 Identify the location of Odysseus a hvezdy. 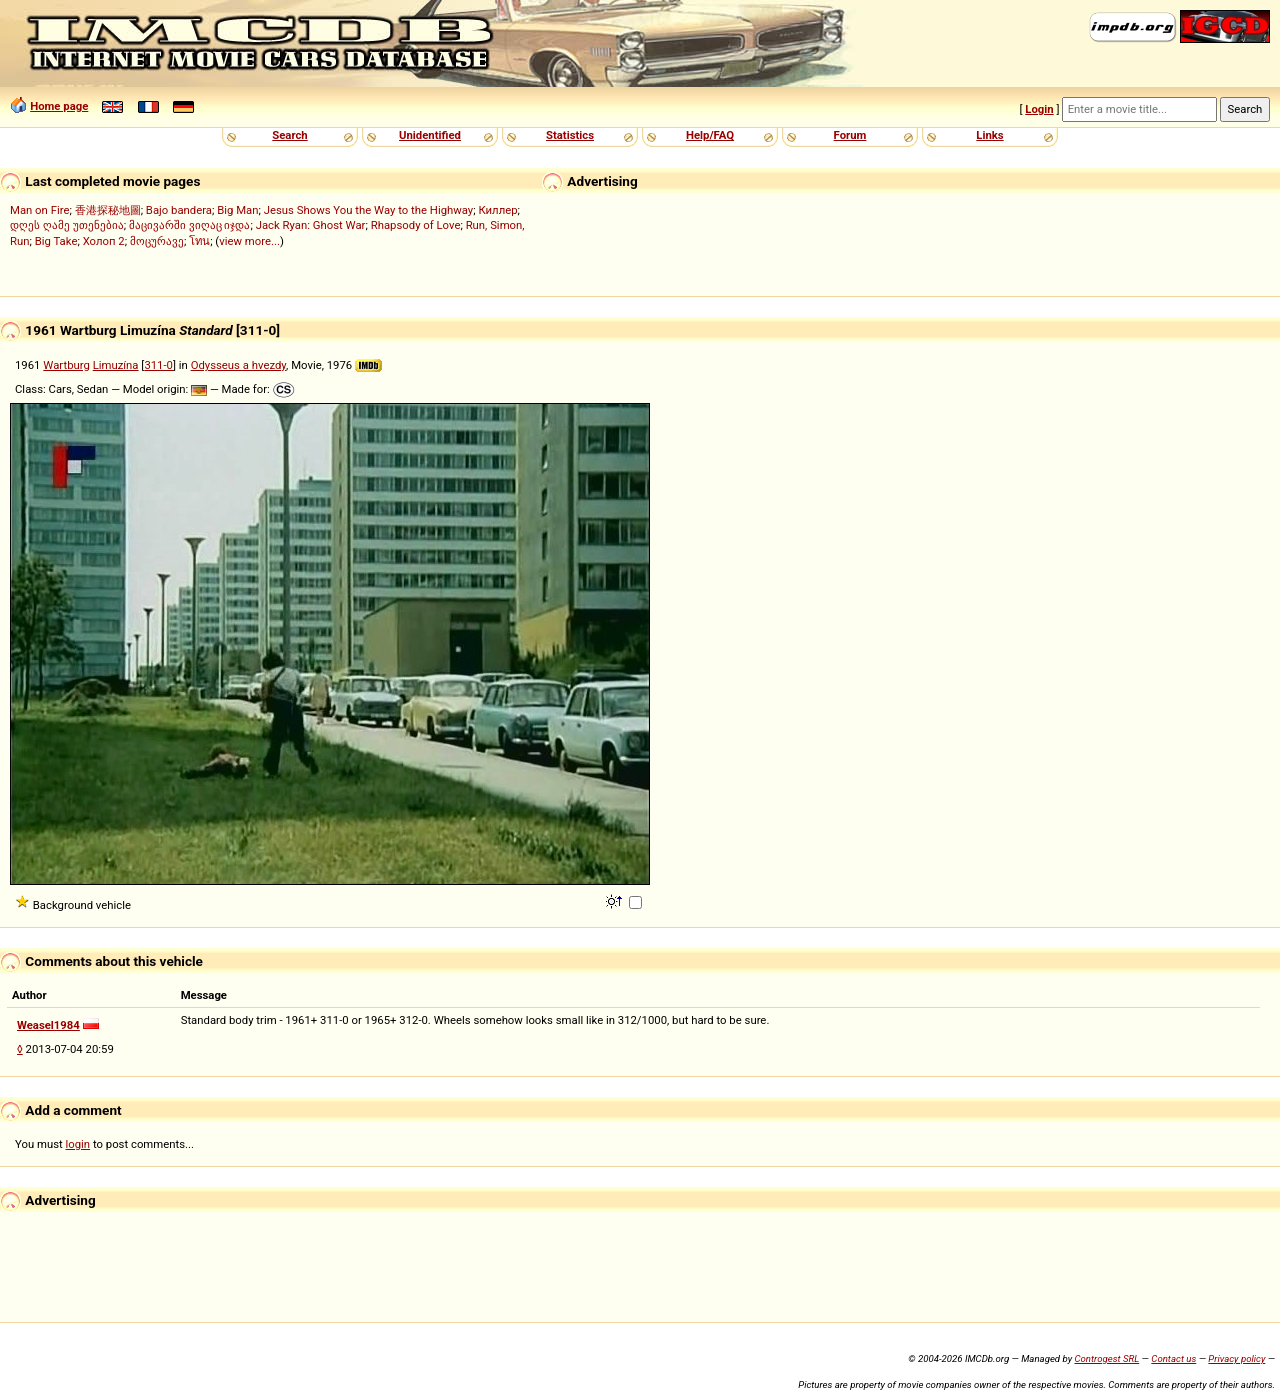
(238, 365).